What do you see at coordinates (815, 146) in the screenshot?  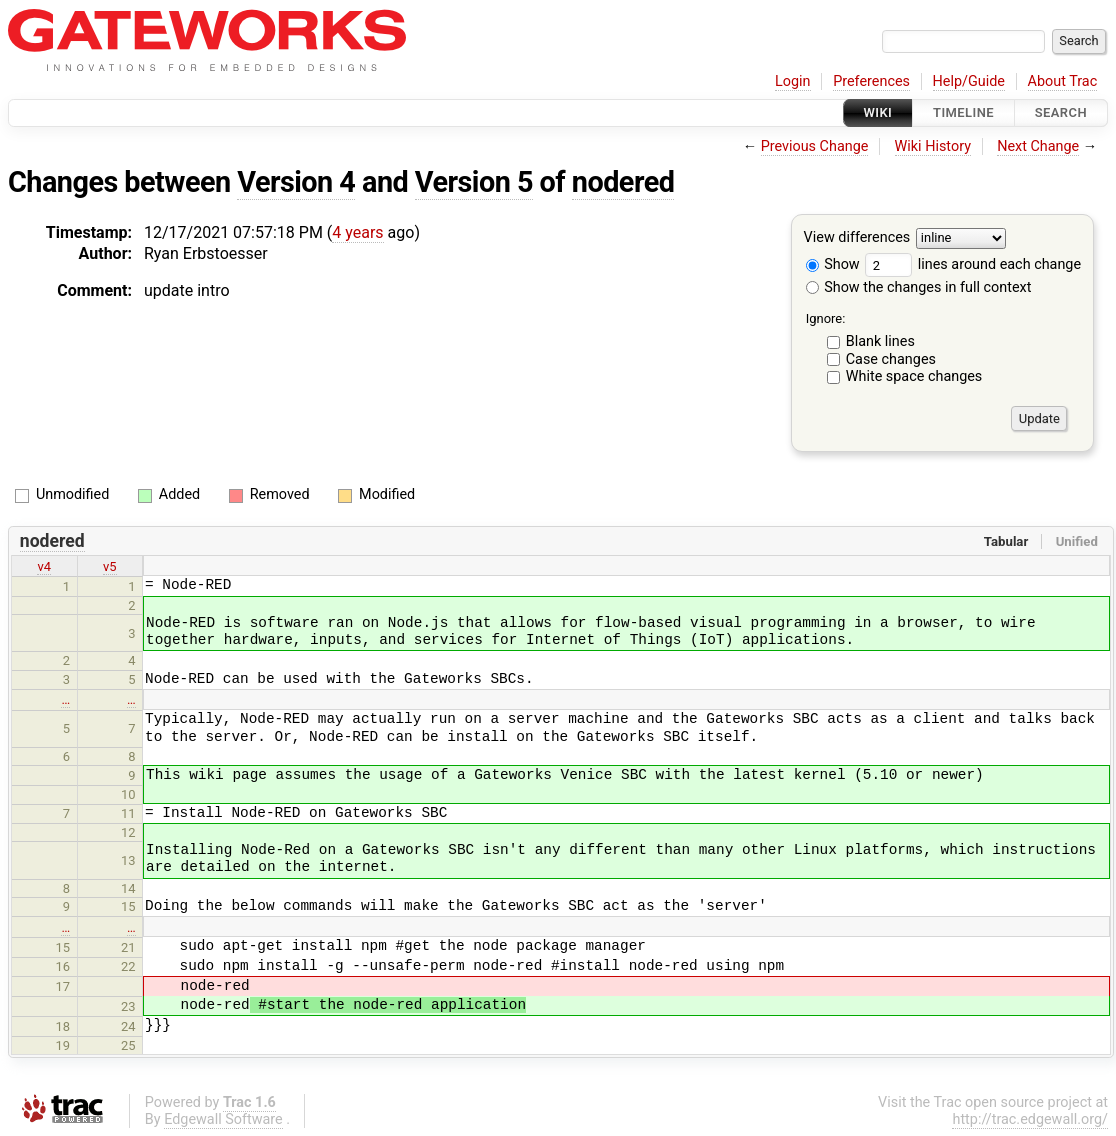 I see `Previous Change` at bounding box center [815, 146].